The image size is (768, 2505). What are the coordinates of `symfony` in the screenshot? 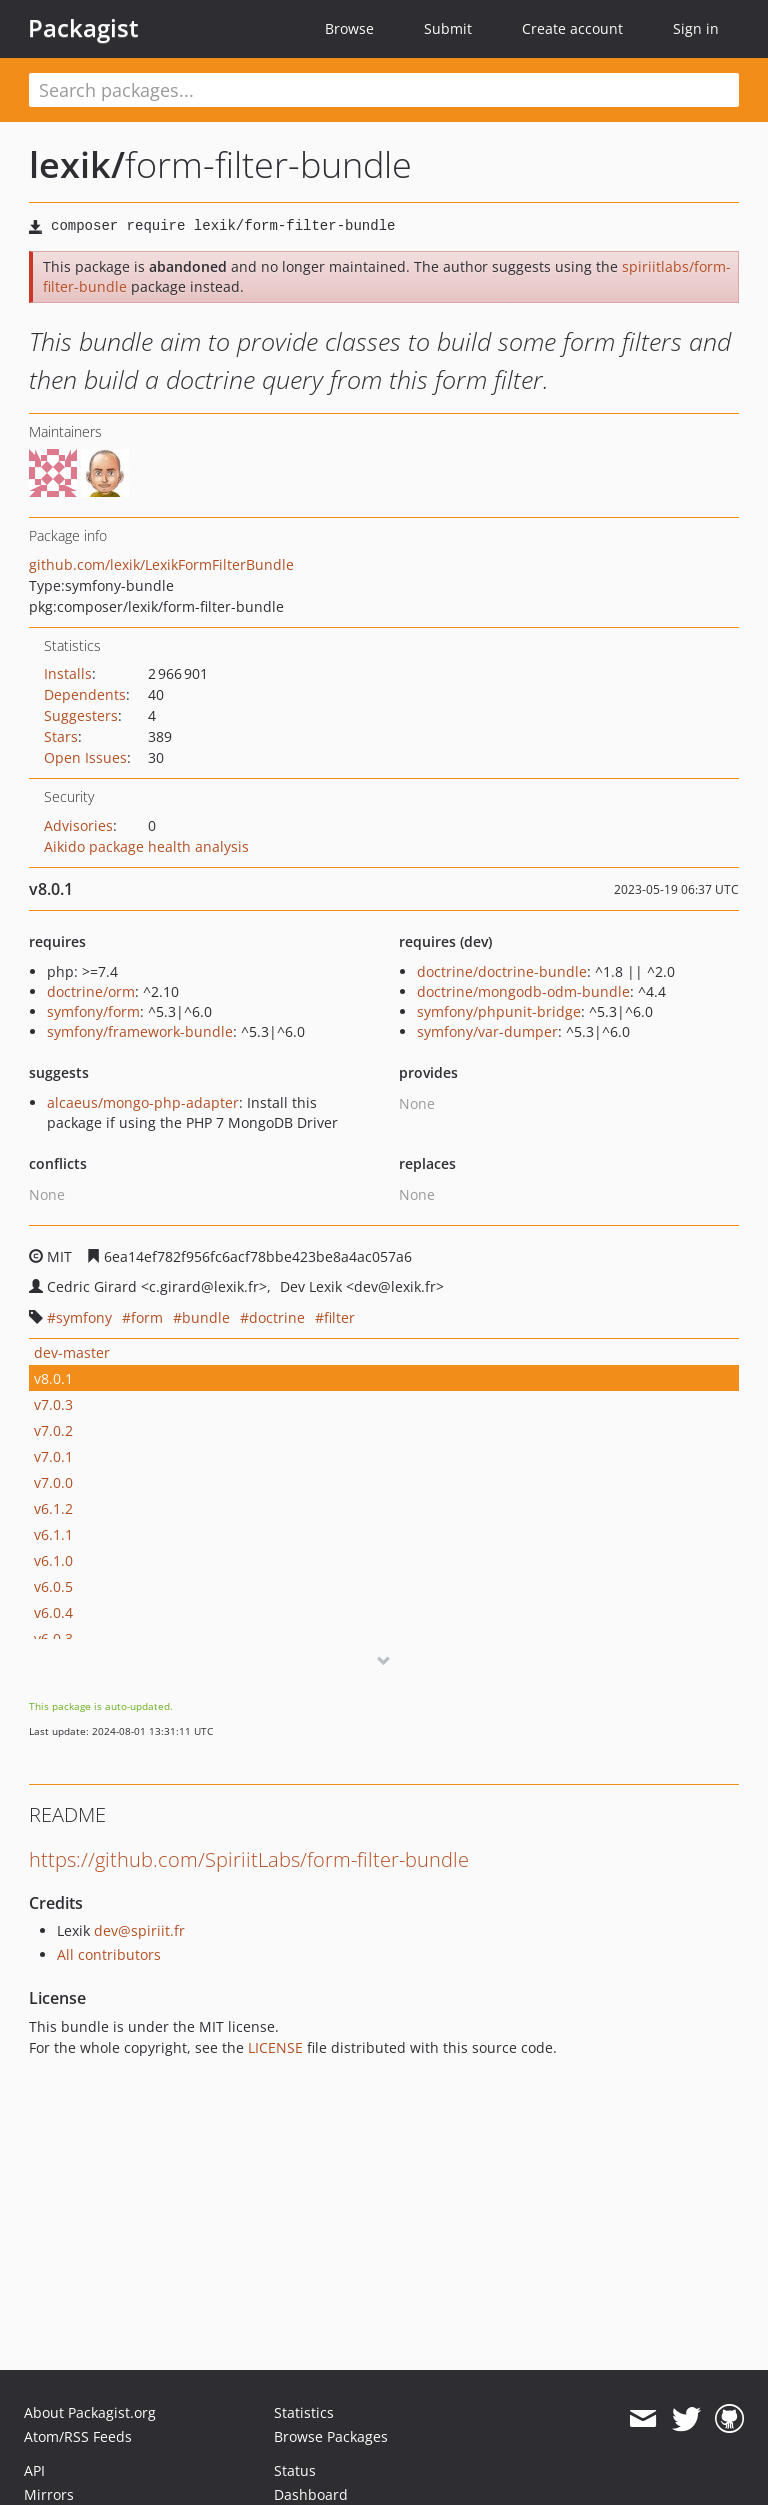 It's located at (84, 1317).